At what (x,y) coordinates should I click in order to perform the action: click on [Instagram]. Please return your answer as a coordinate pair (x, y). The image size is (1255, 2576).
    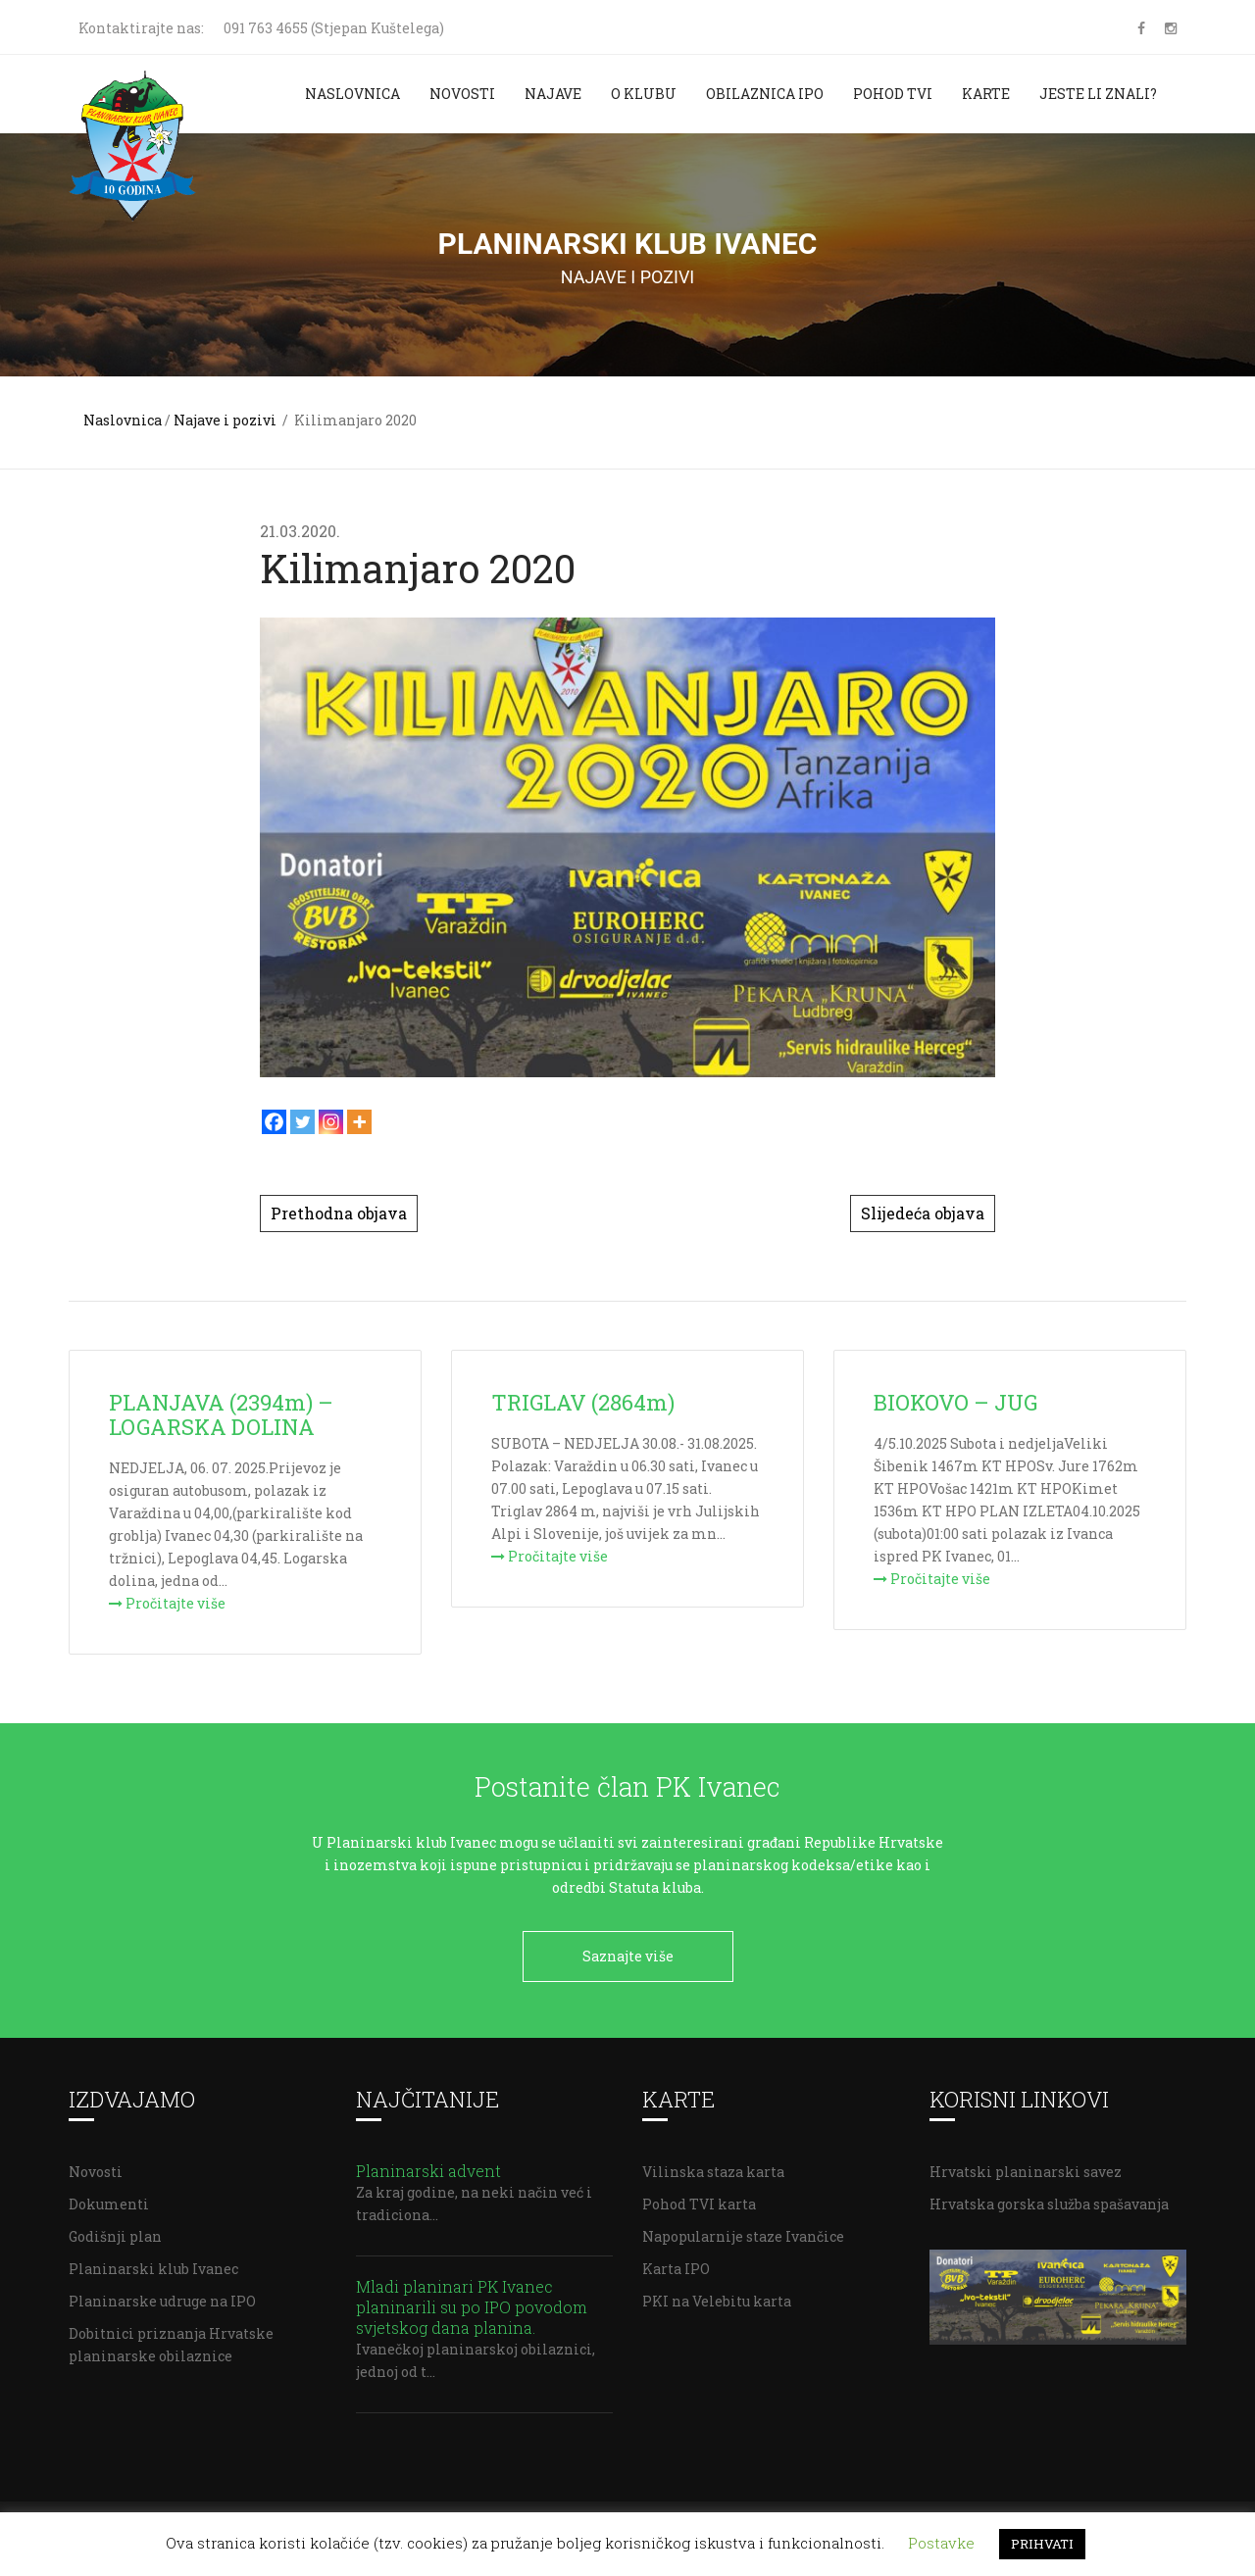
    Looking at the image, I should click on (331, 1122).